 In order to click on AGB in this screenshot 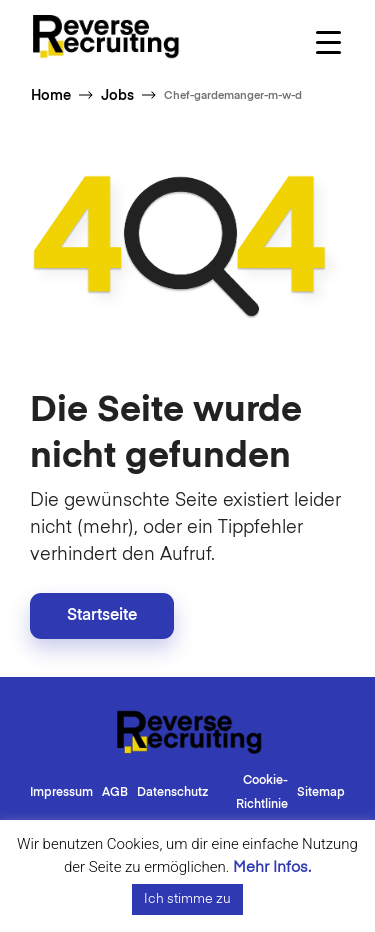, I will do `click(115, 793)`.